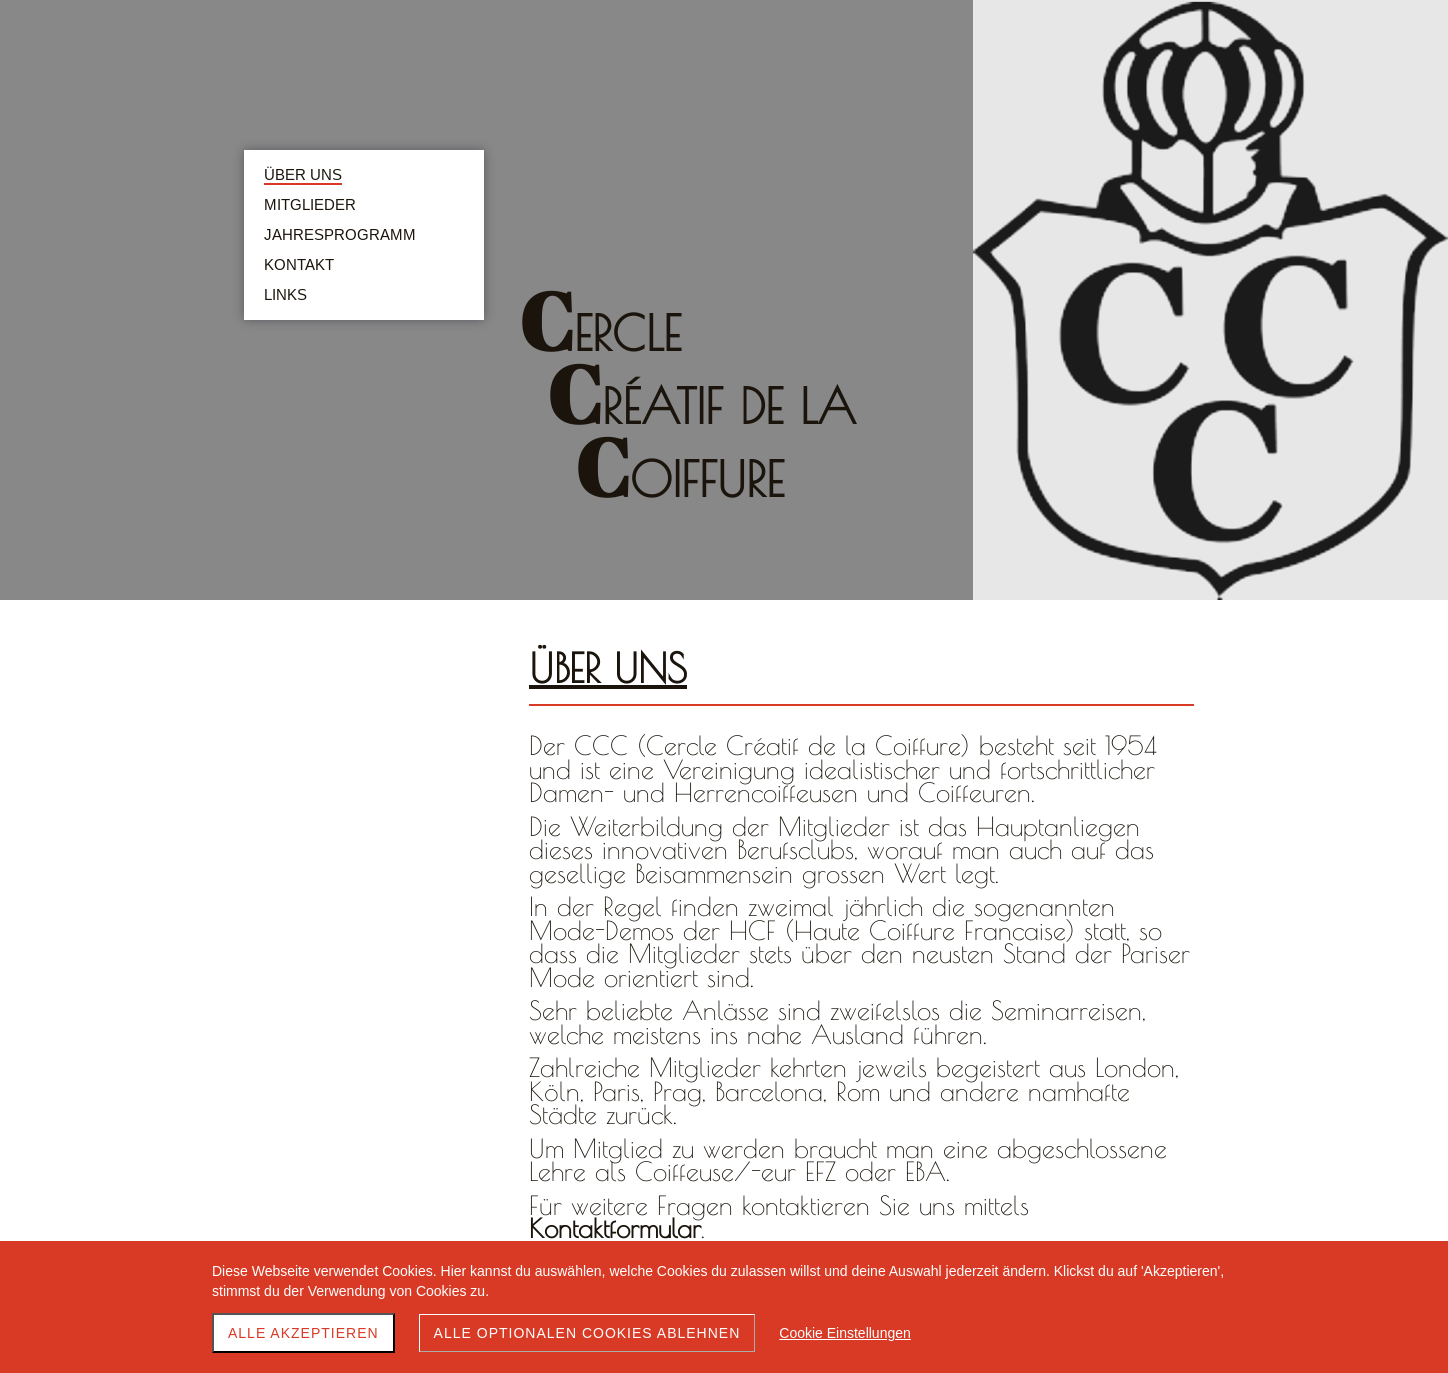 The height and width of the screenshot is (1373, 1448). I want to click on Cookie Einstellungen, so click(845, 1333).